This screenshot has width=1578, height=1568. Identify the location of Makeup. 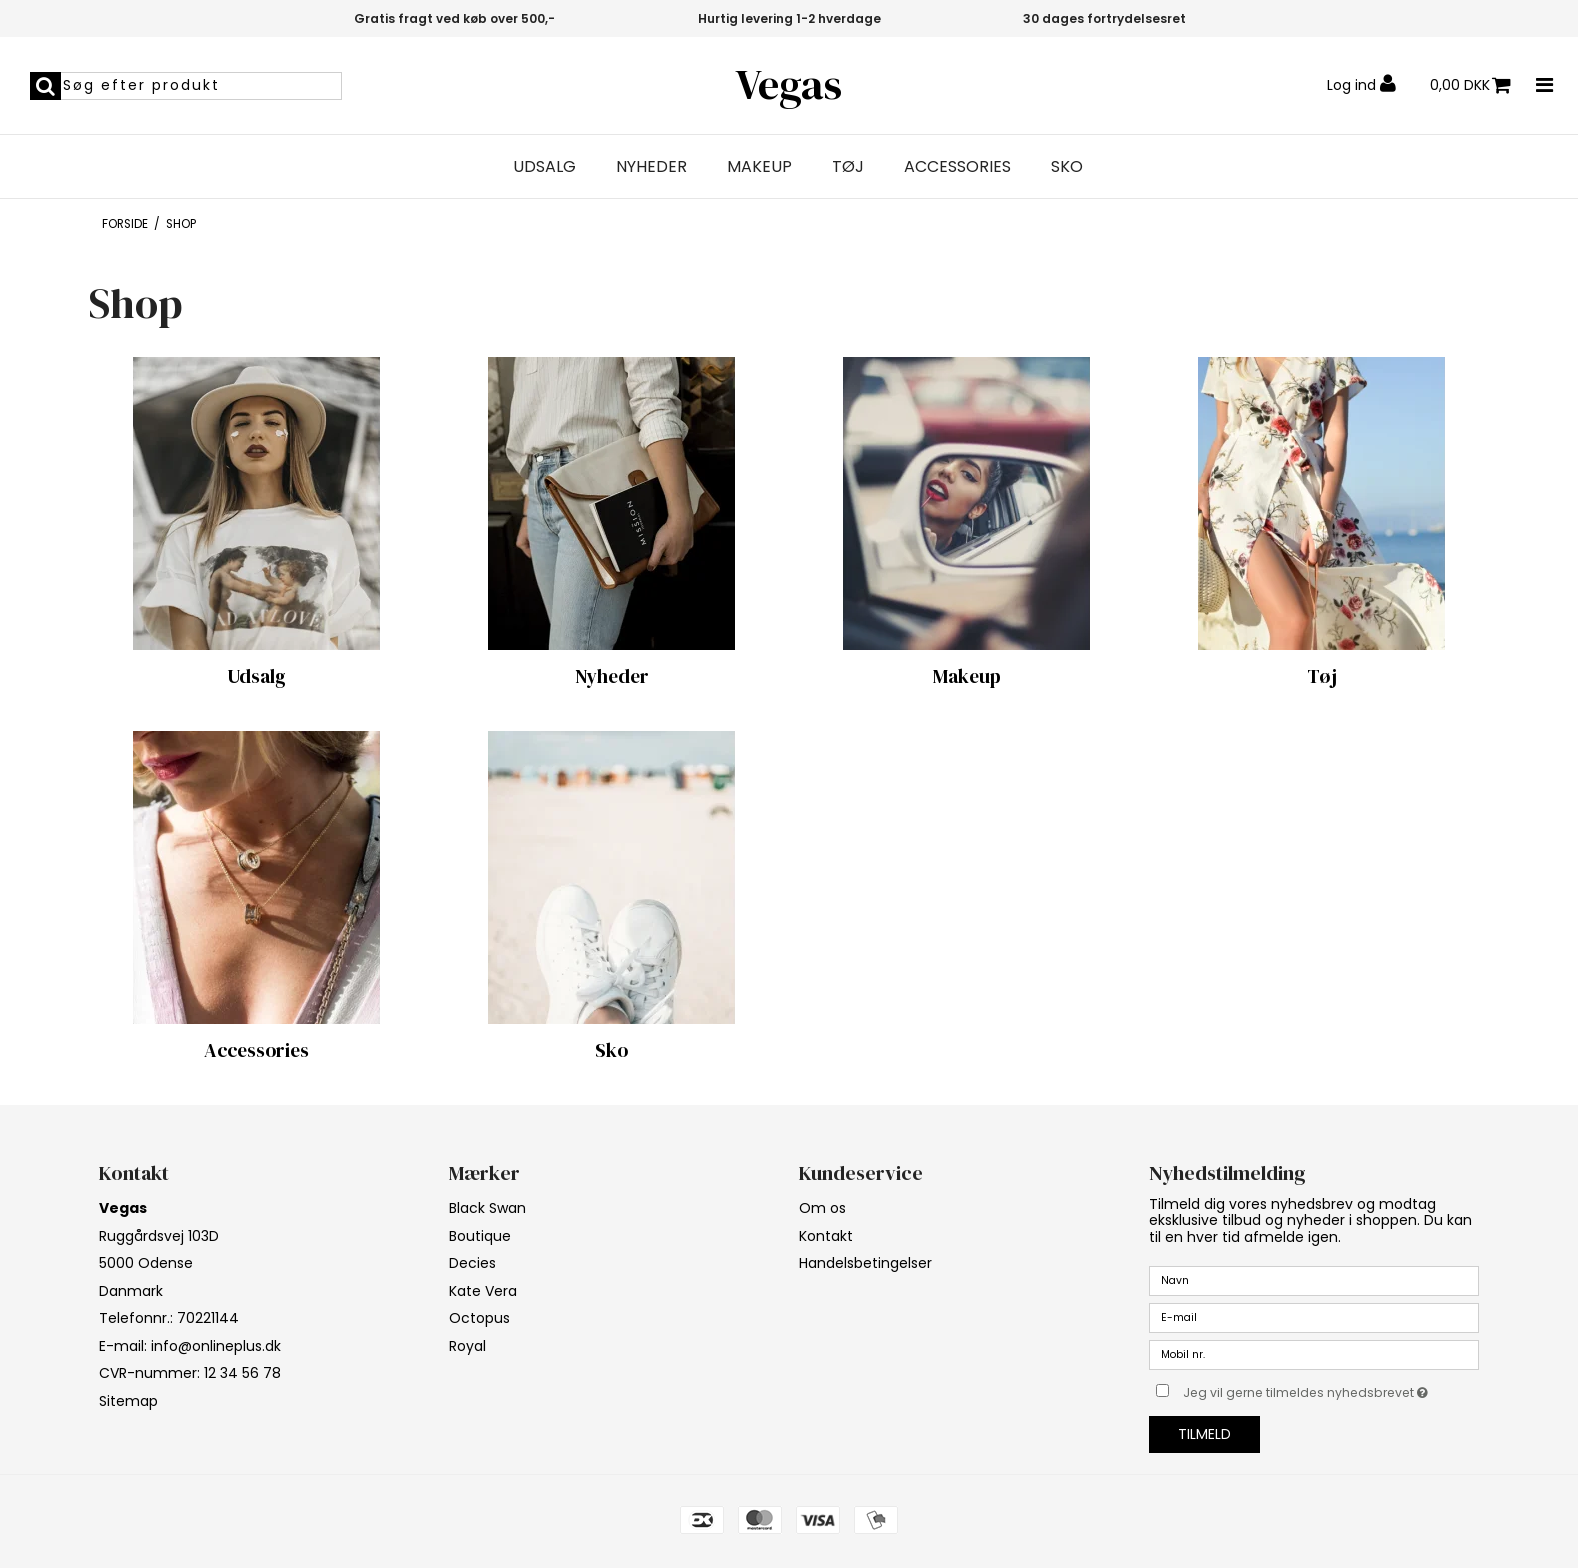
(759, 167).